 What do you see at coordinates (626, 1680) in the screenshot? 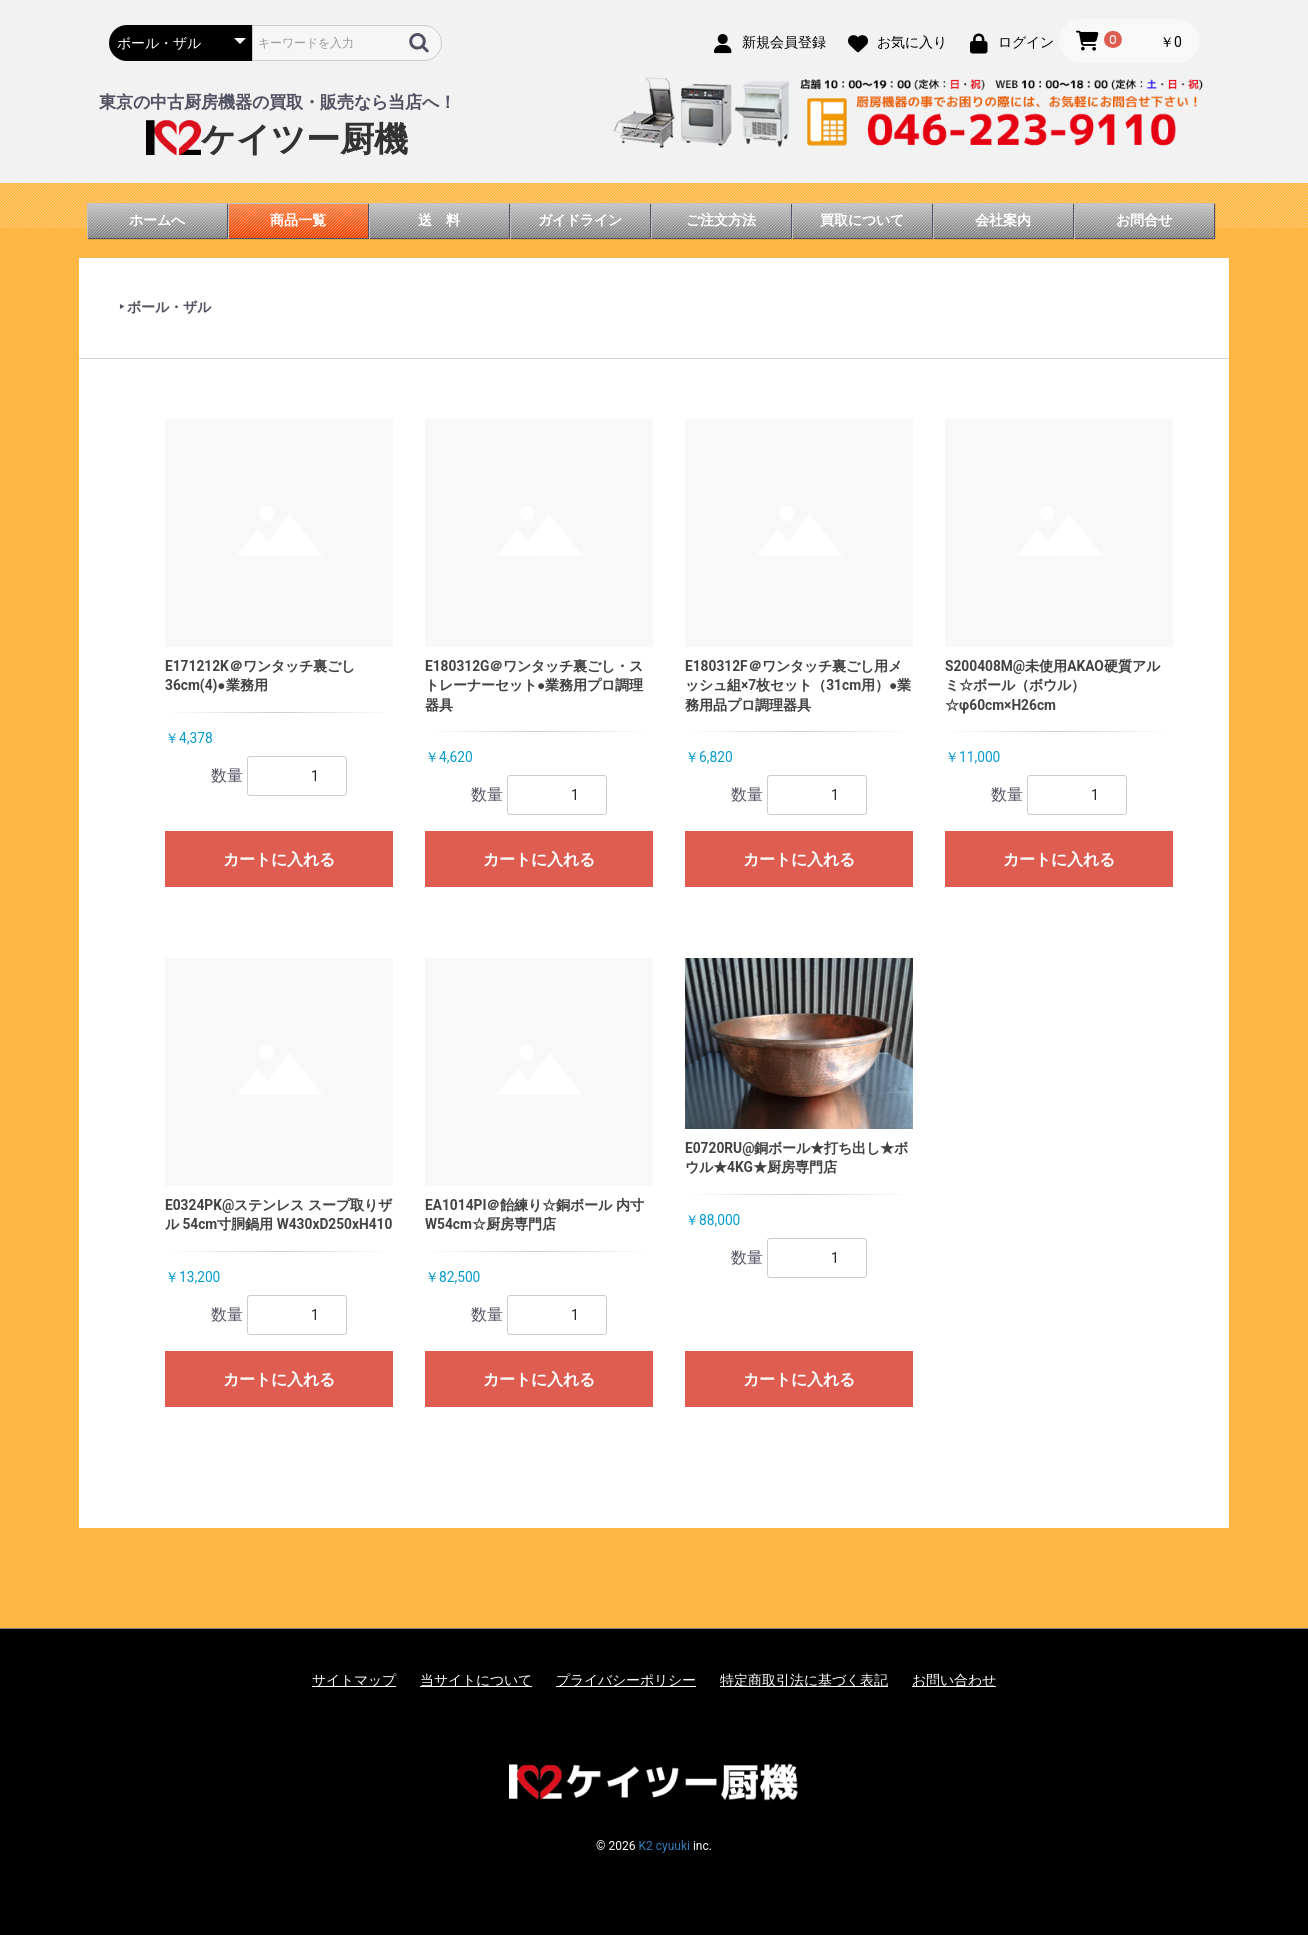
I see `プライバシーポリシー` at bounding box center [626, 1680].